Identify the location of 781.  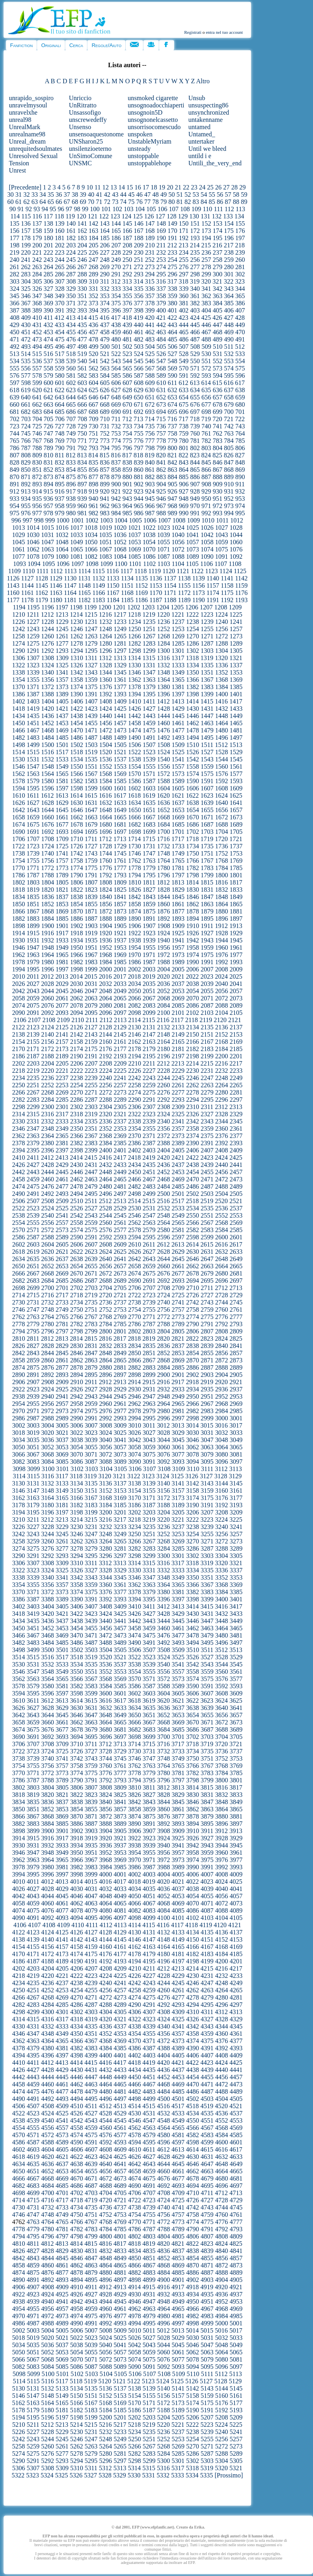
(195, 440).